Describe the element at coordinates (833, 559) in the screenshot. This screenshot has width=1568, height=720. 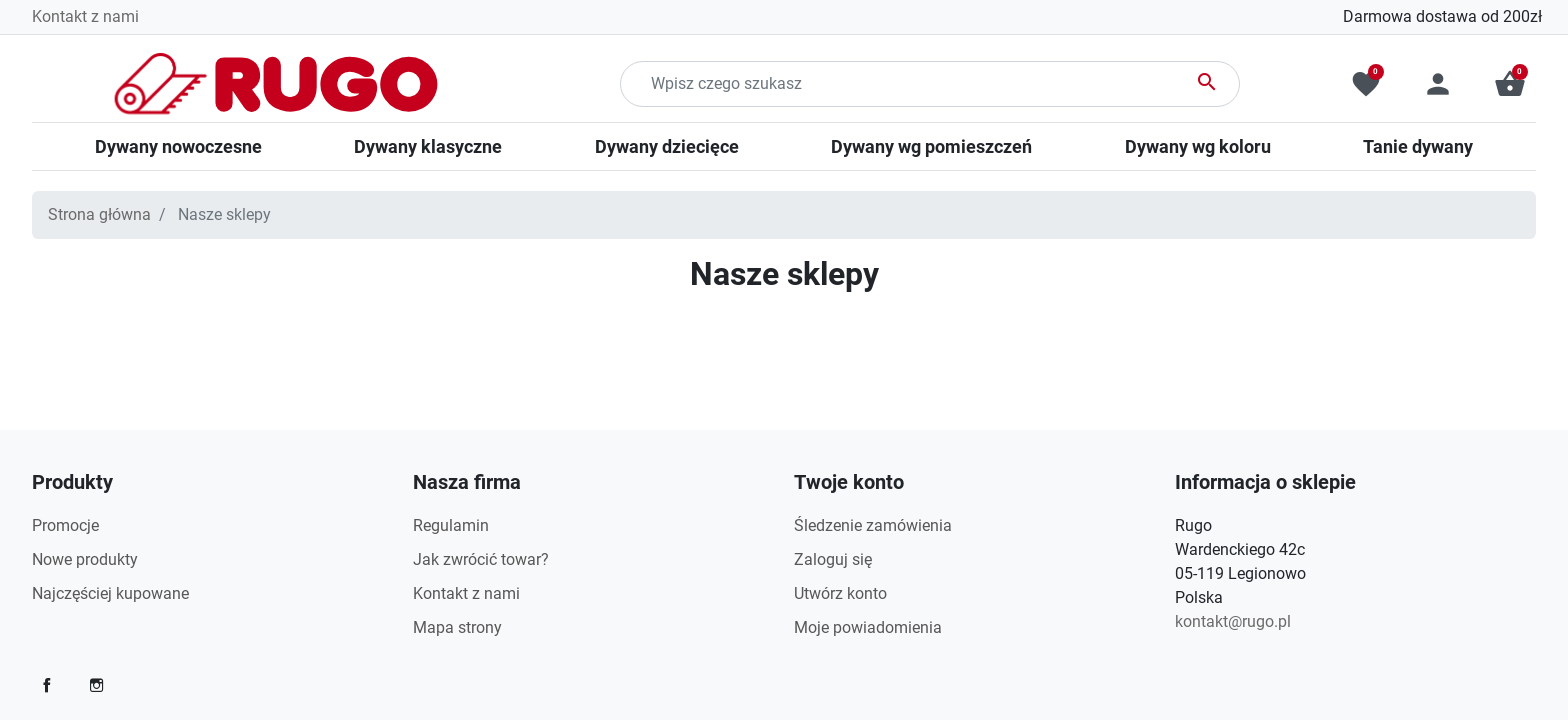
I see `Zaloguj się` at that location.